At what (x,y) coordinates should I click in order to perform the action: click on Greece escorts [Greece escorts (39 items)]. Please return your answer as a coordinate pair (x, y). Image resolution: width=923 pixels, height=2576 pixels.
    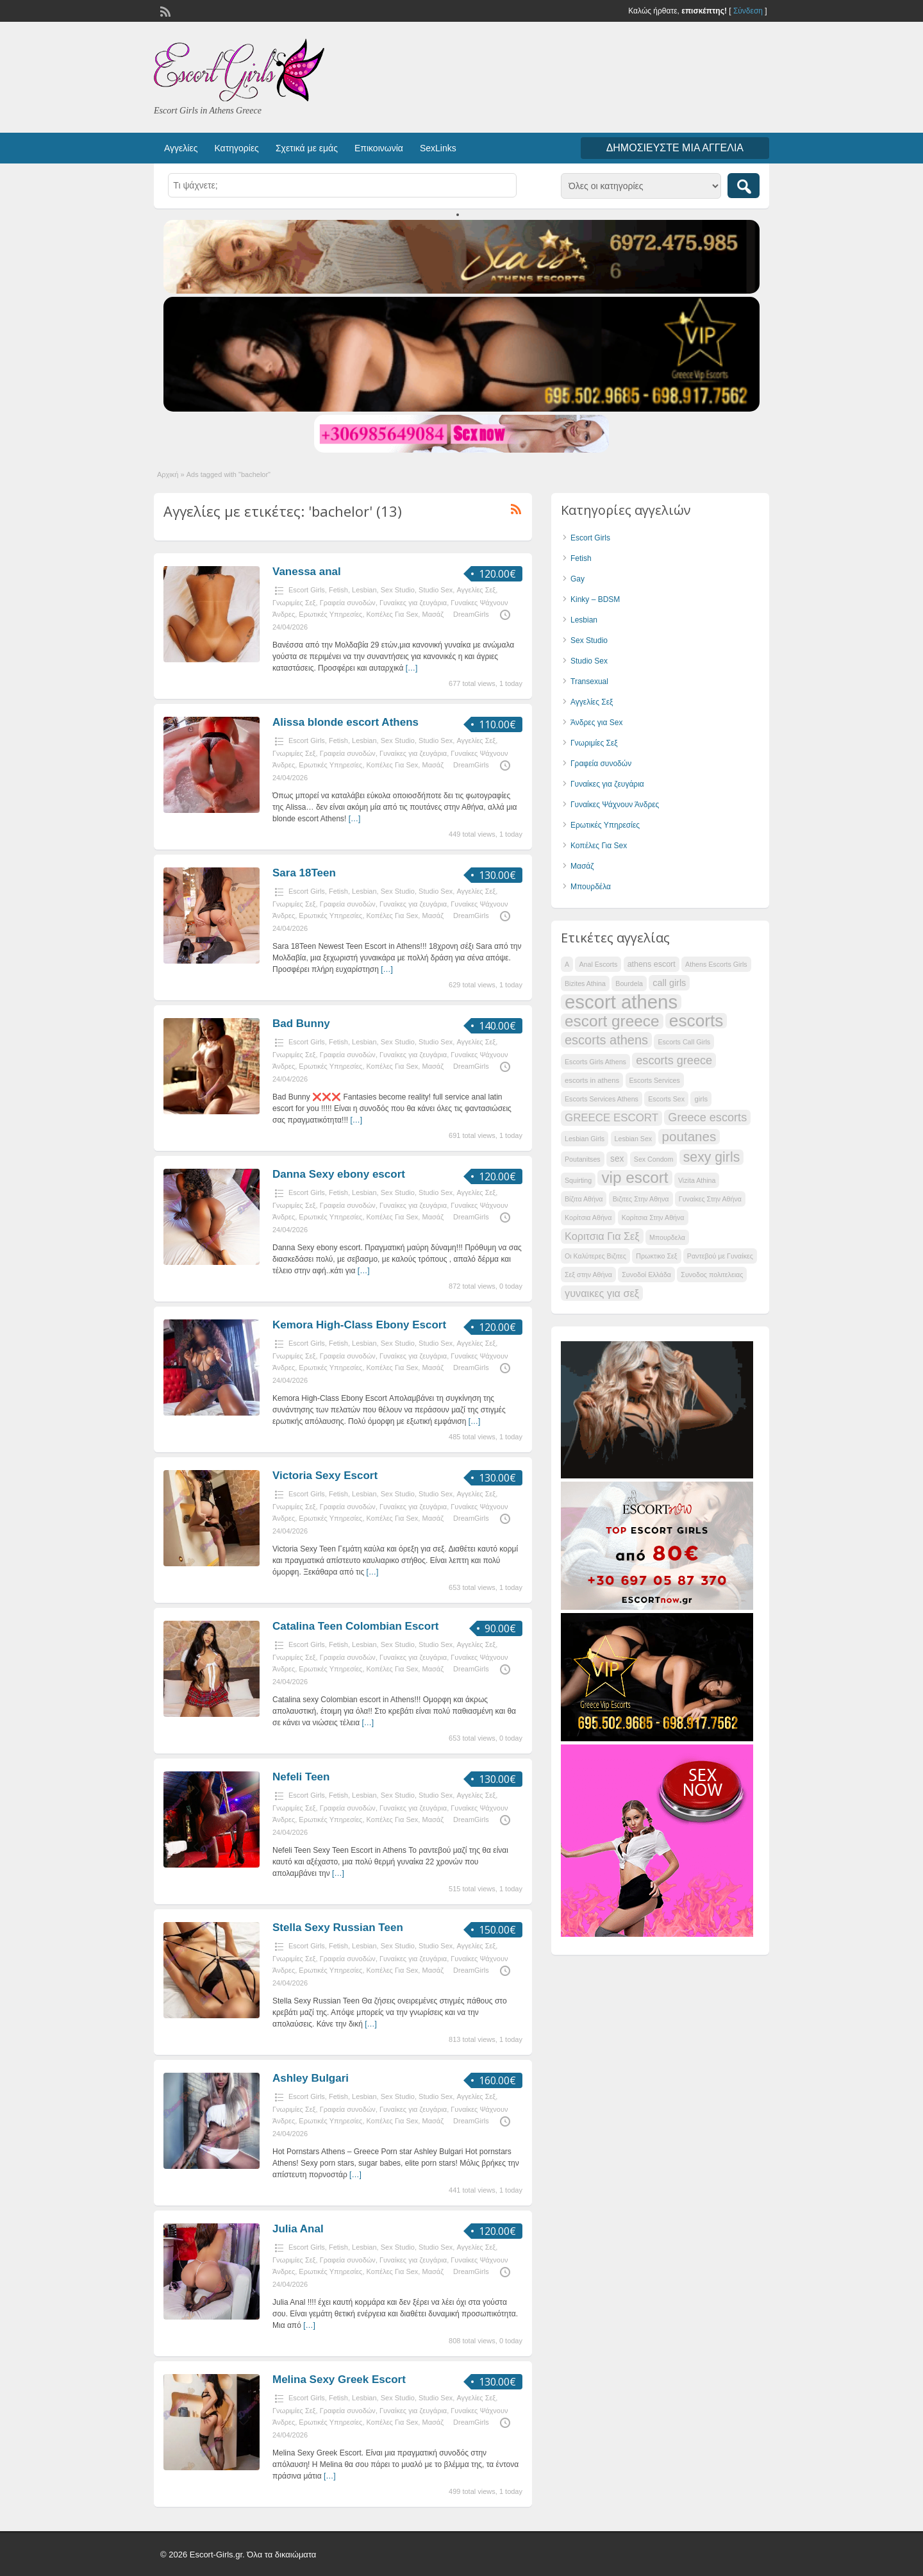
    Looking at the image, I should click on (707, 1117).